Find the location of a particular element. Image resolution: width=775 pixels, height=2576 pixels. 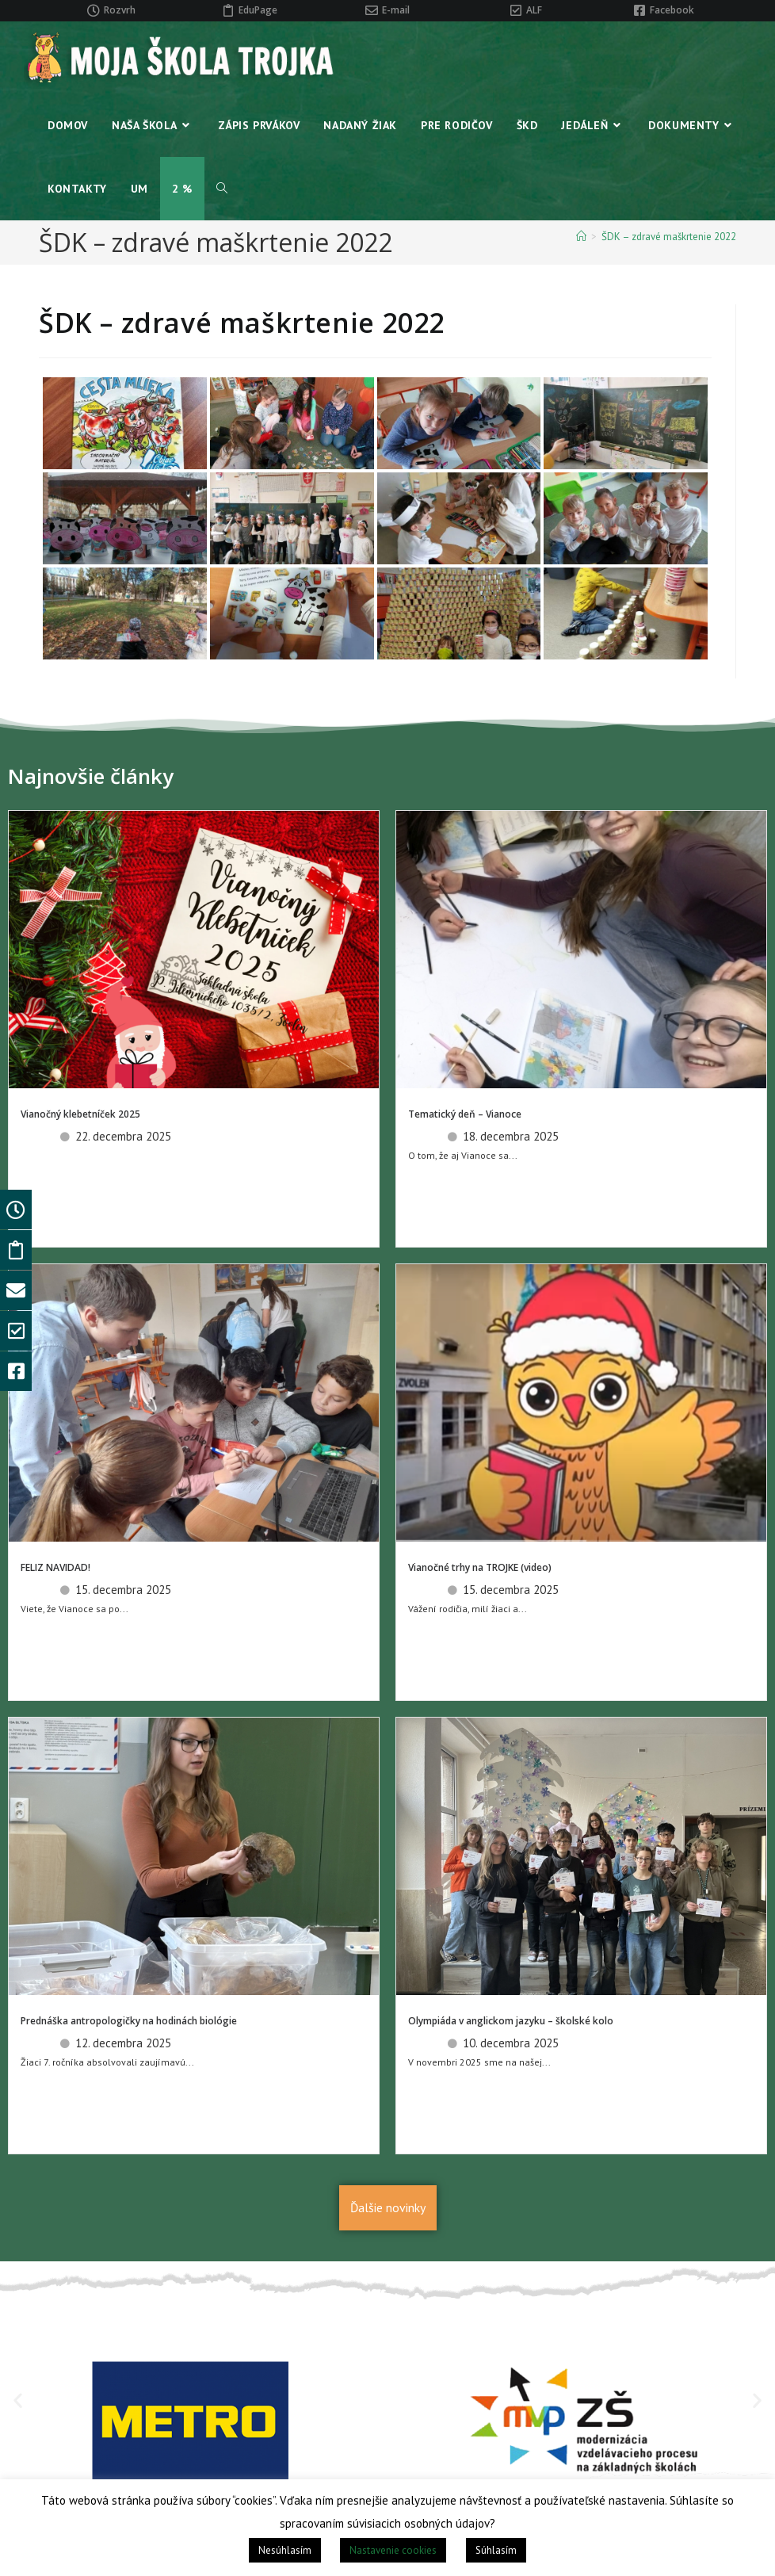

Tematický deň – Vianoce is located at coordinates (464, 1114).